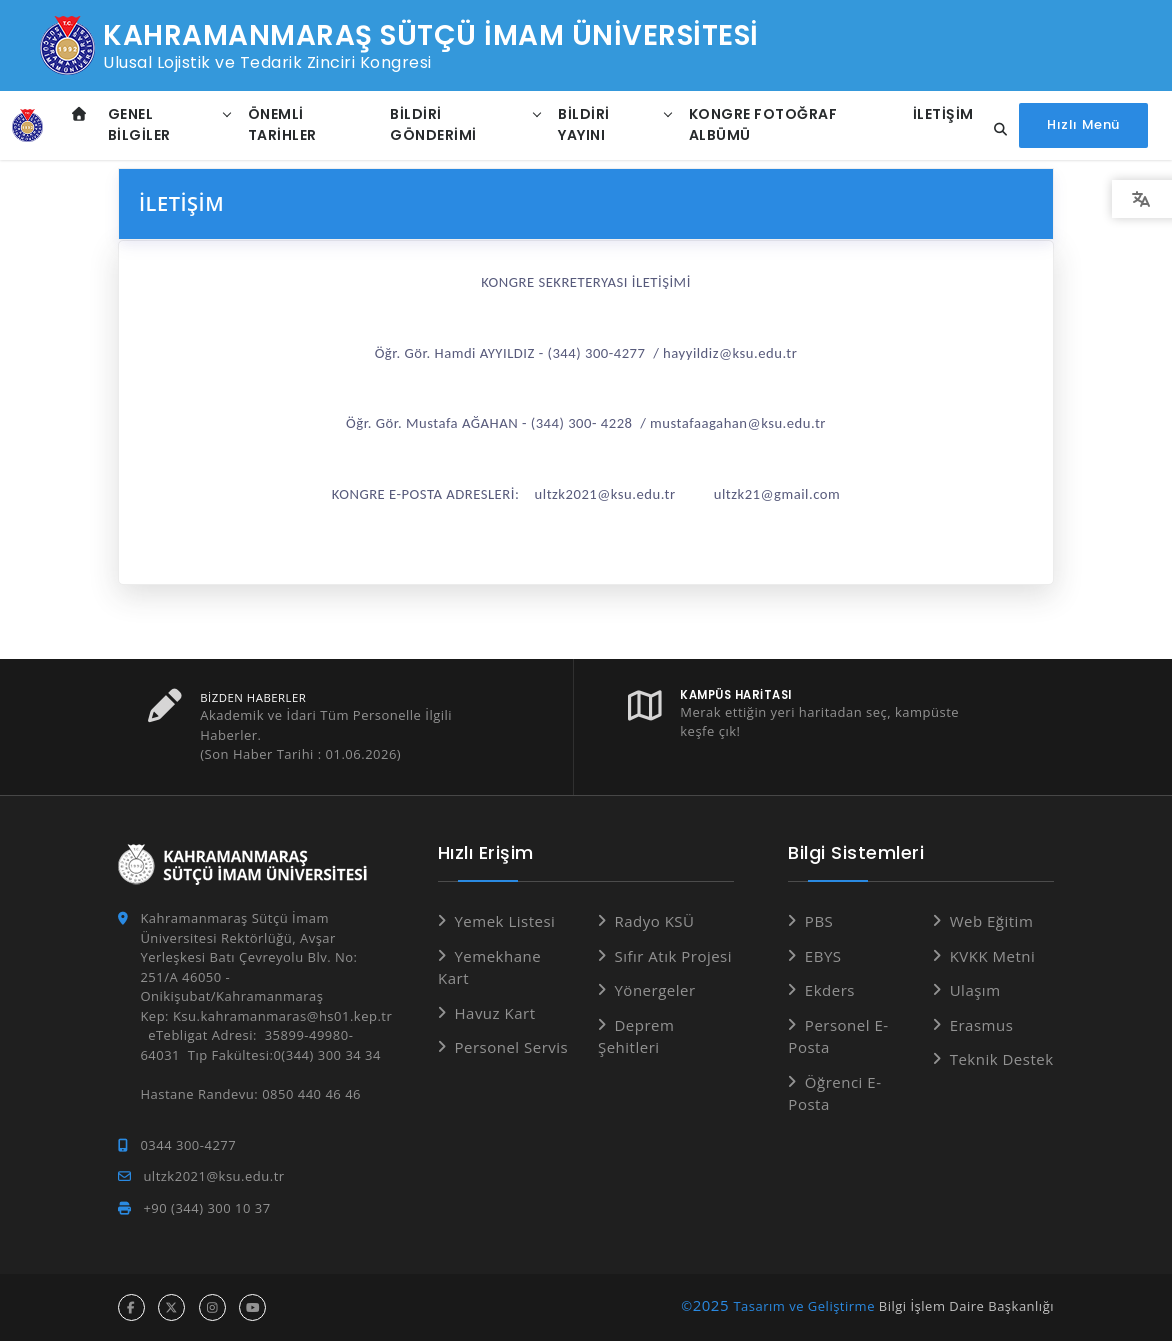  Describe the element at coordinates (975, 990) in the screenshot. I see `Ulaşım` at that location.